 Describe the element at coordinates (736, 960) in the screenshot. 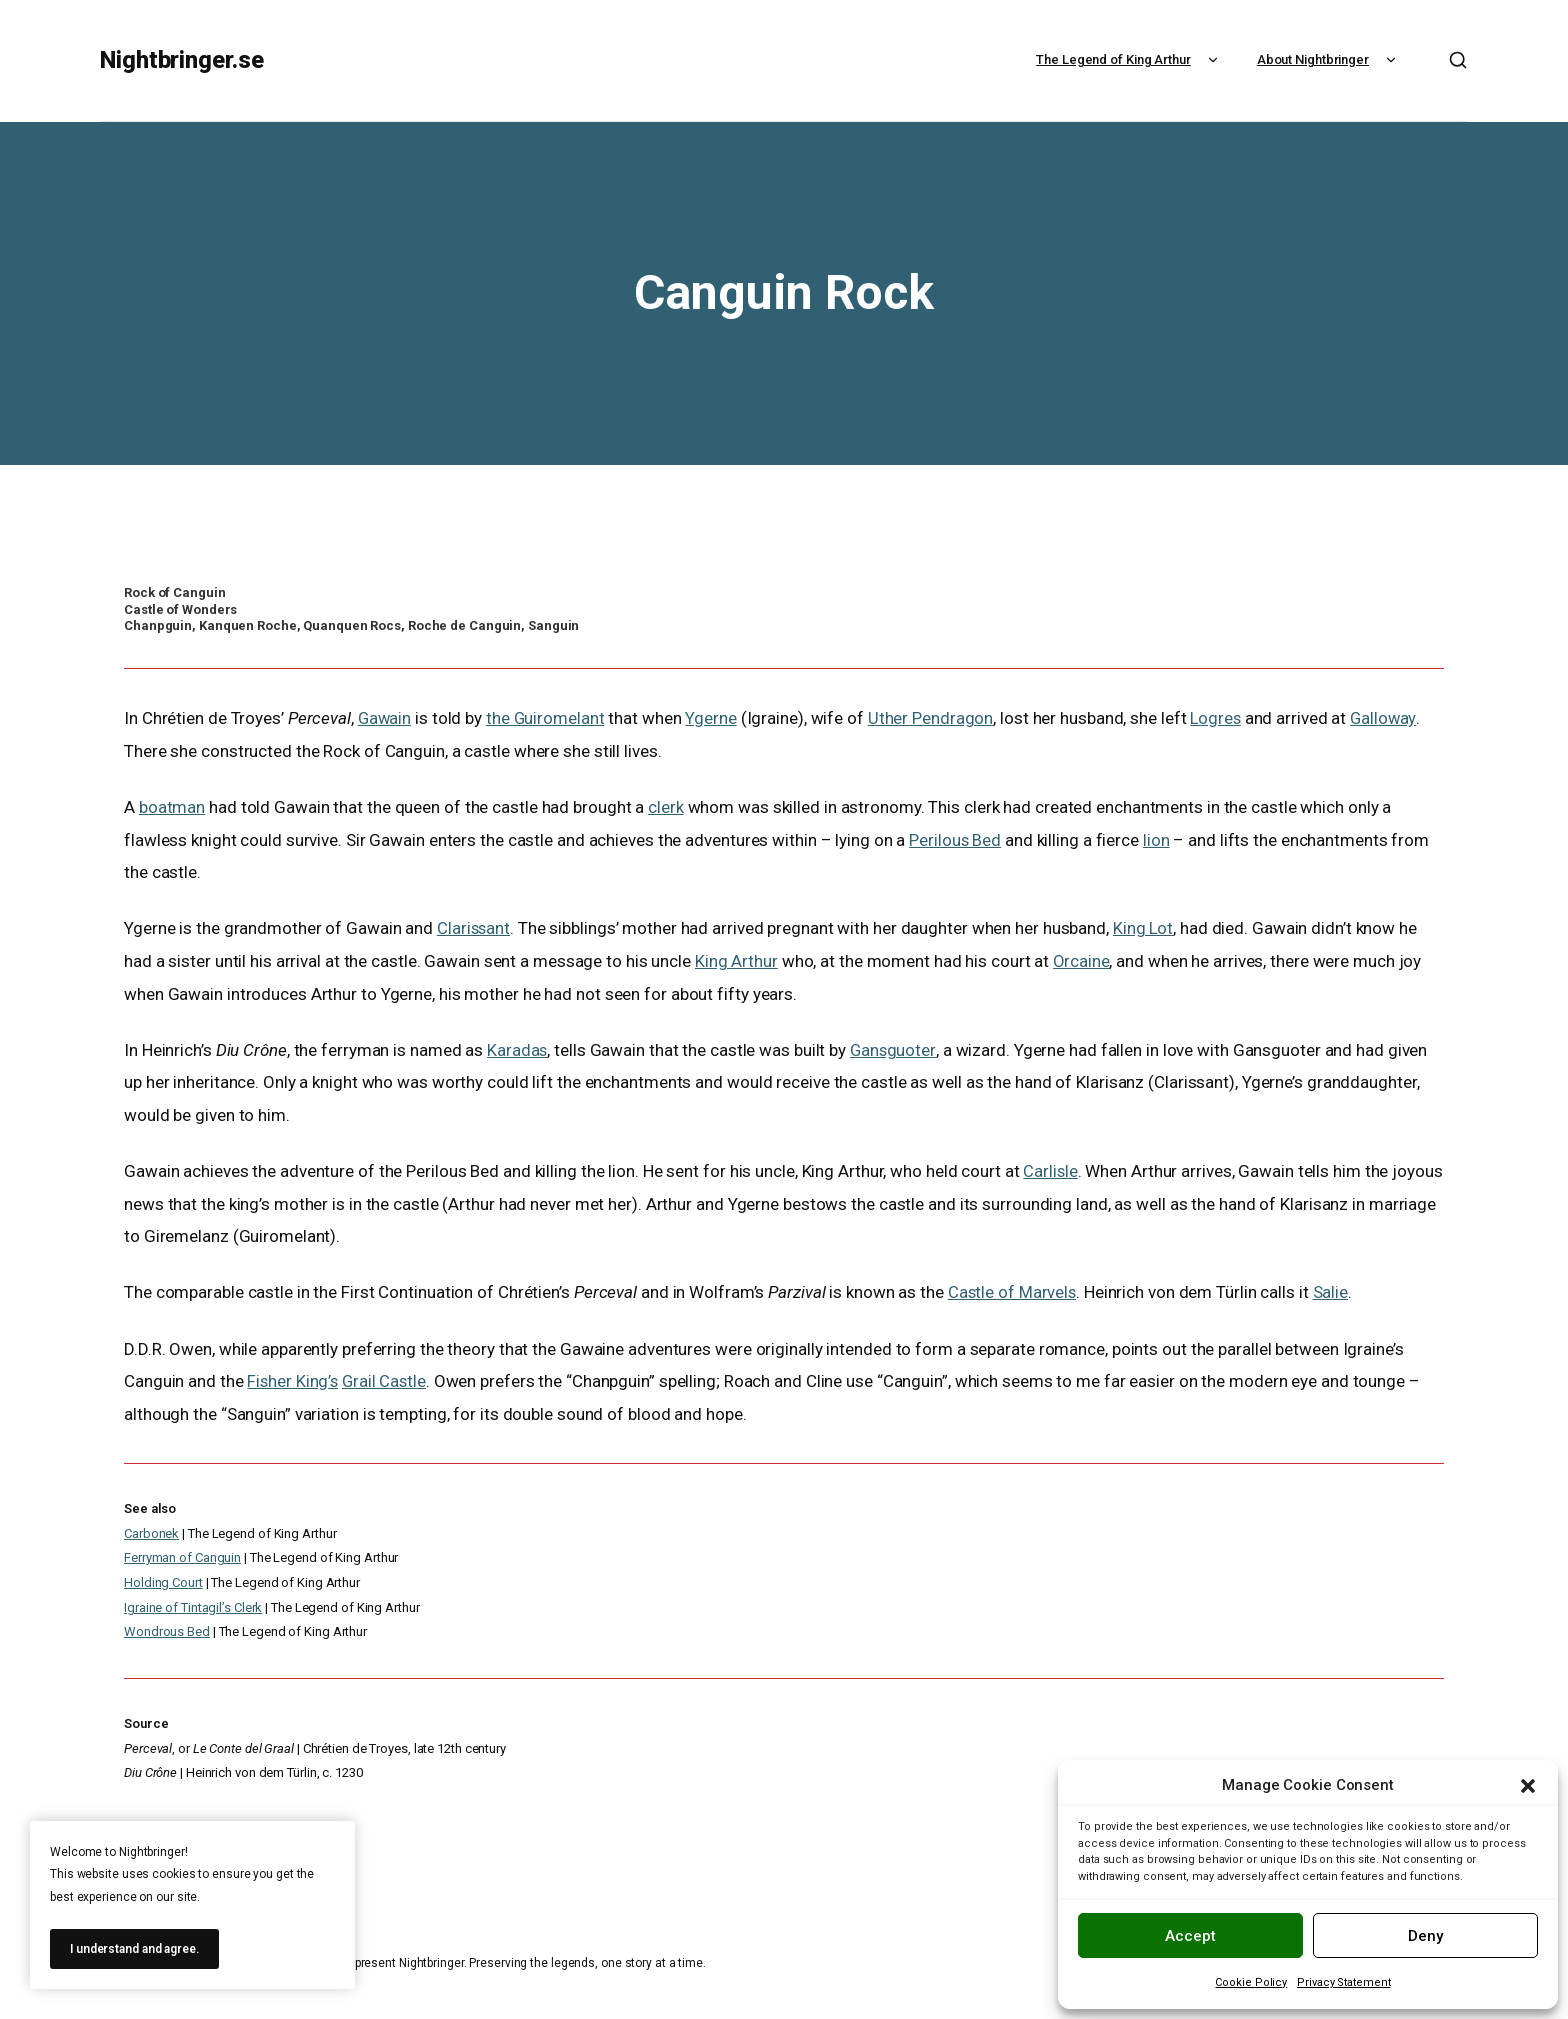

I see `King Arthur` at that location.